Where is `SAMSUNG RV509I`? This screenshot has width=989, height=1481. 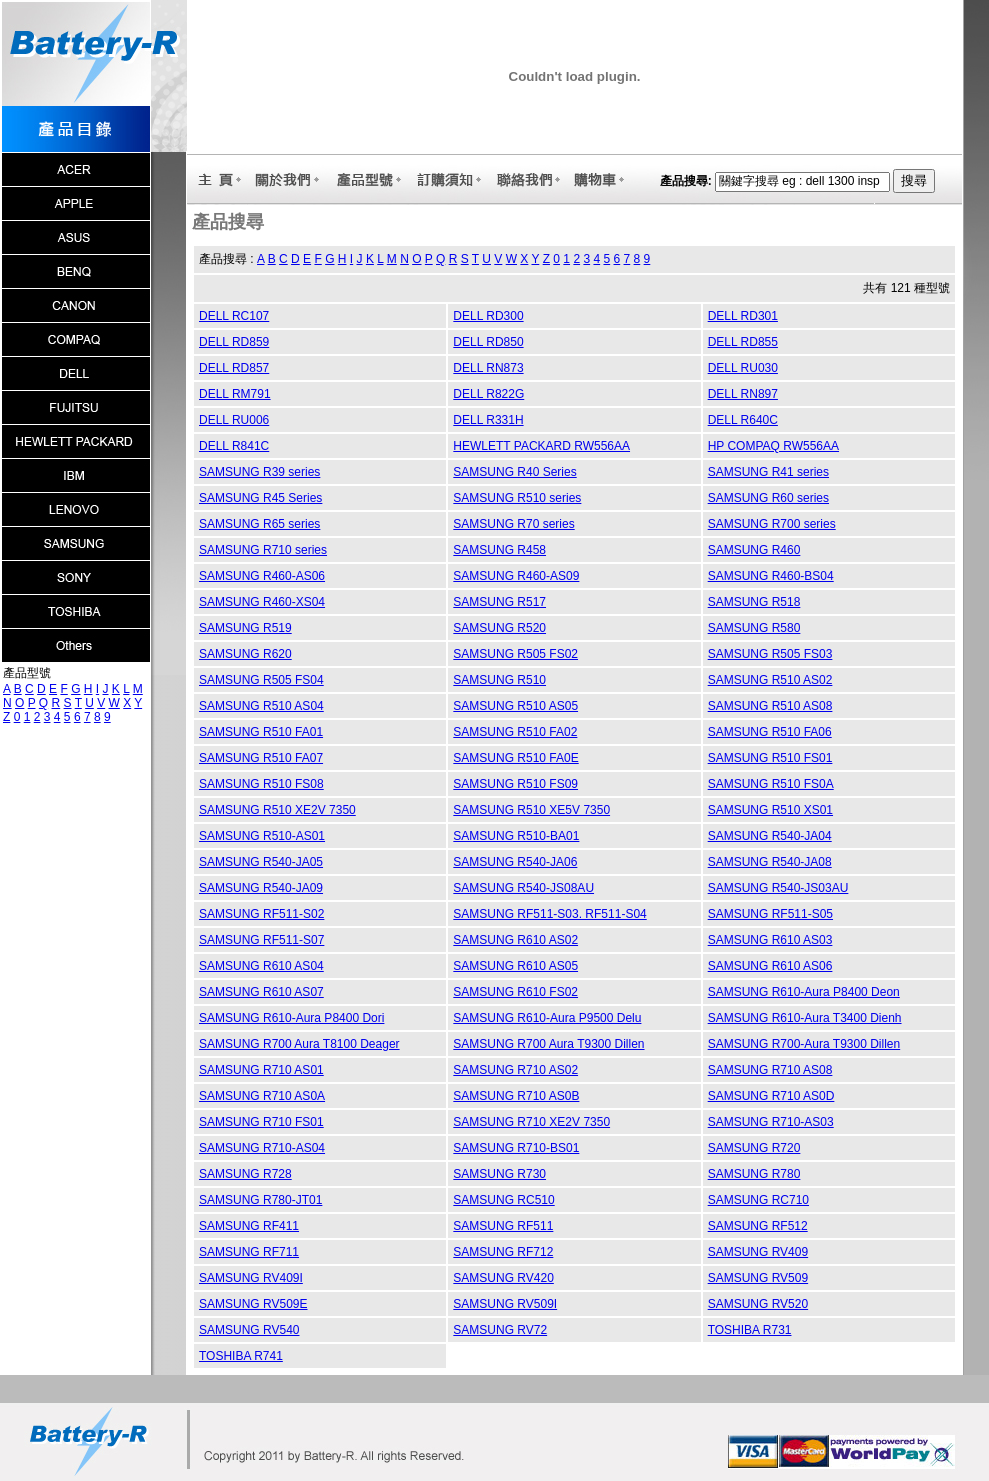
SAMSUNG RV509I is located at coordinates (505, 1304).